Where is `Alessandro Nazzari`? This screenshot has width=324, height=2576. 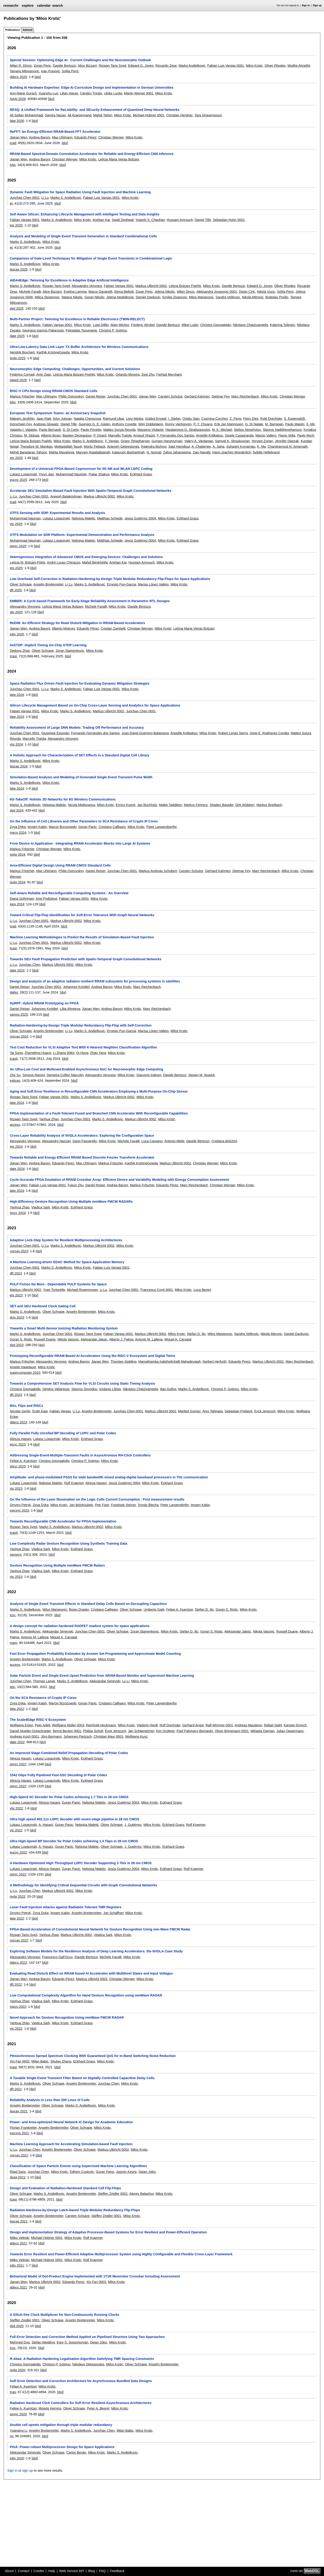 Alessandro Nazzari is located at coordinates (56, 1141).